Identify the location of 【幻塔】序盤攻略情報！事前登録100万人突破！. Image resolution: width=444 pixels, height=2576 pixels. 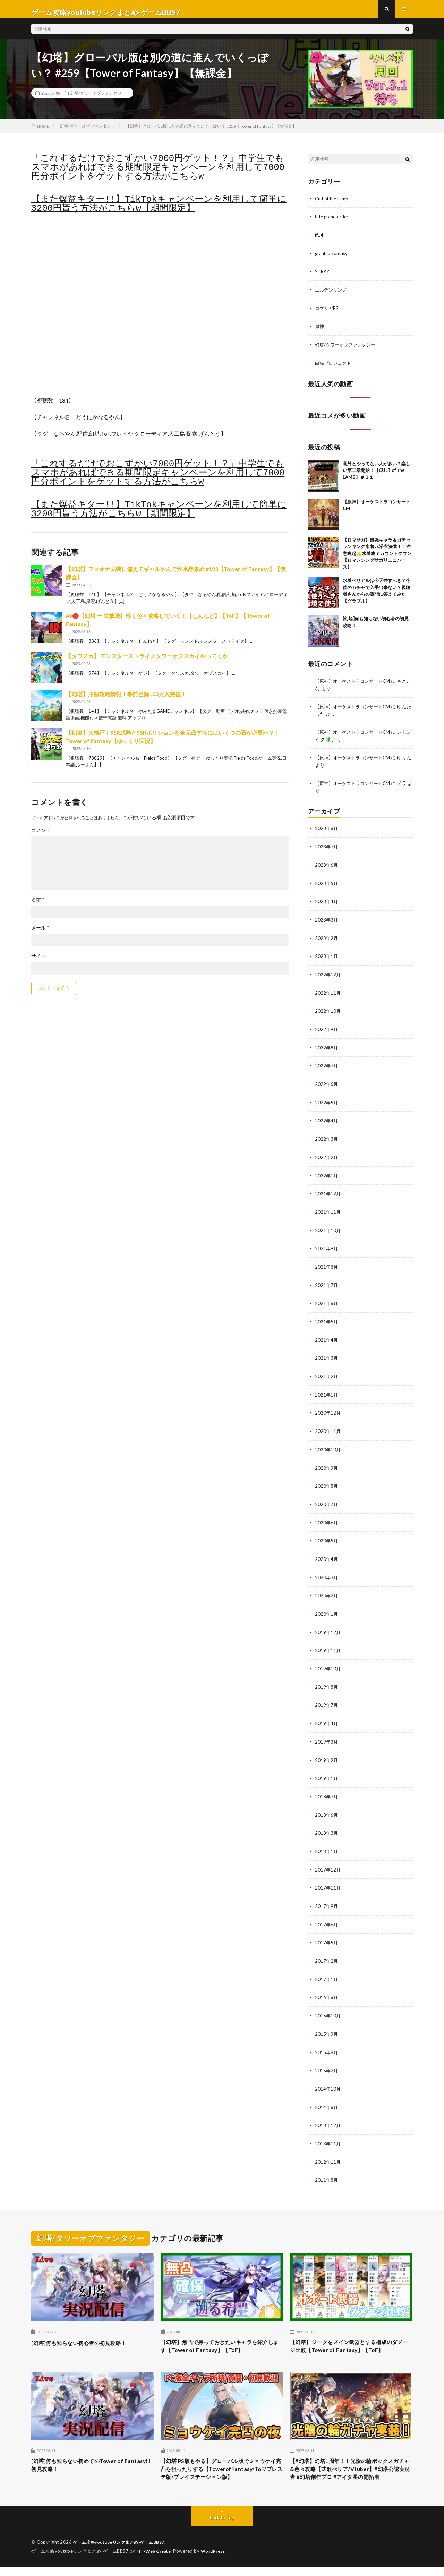
(126, 700).